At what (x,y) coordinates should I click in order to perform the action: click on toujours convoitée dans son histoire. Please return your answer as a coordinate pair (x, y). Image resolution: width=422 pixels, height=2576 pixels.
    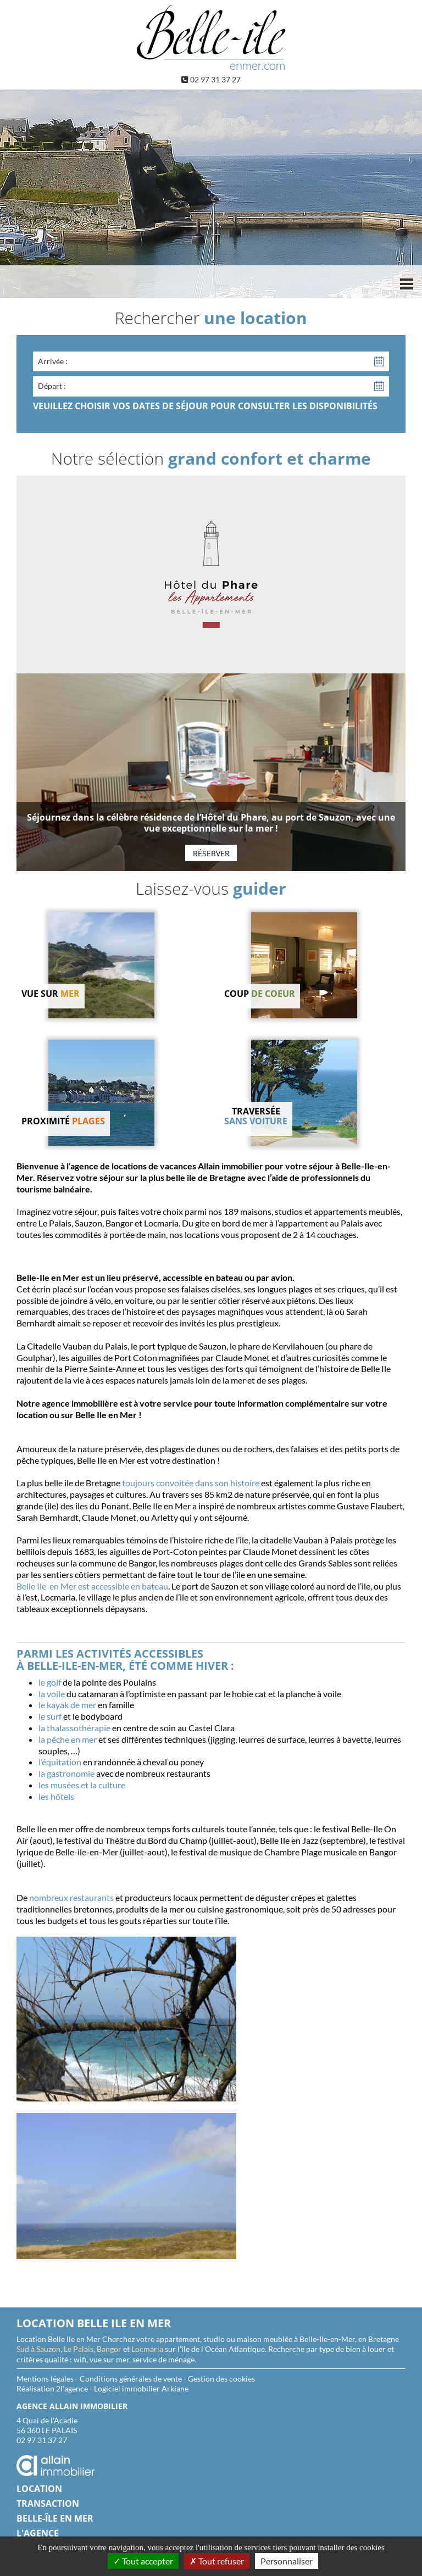
    Looking at the image, I should click on (190, 1482).